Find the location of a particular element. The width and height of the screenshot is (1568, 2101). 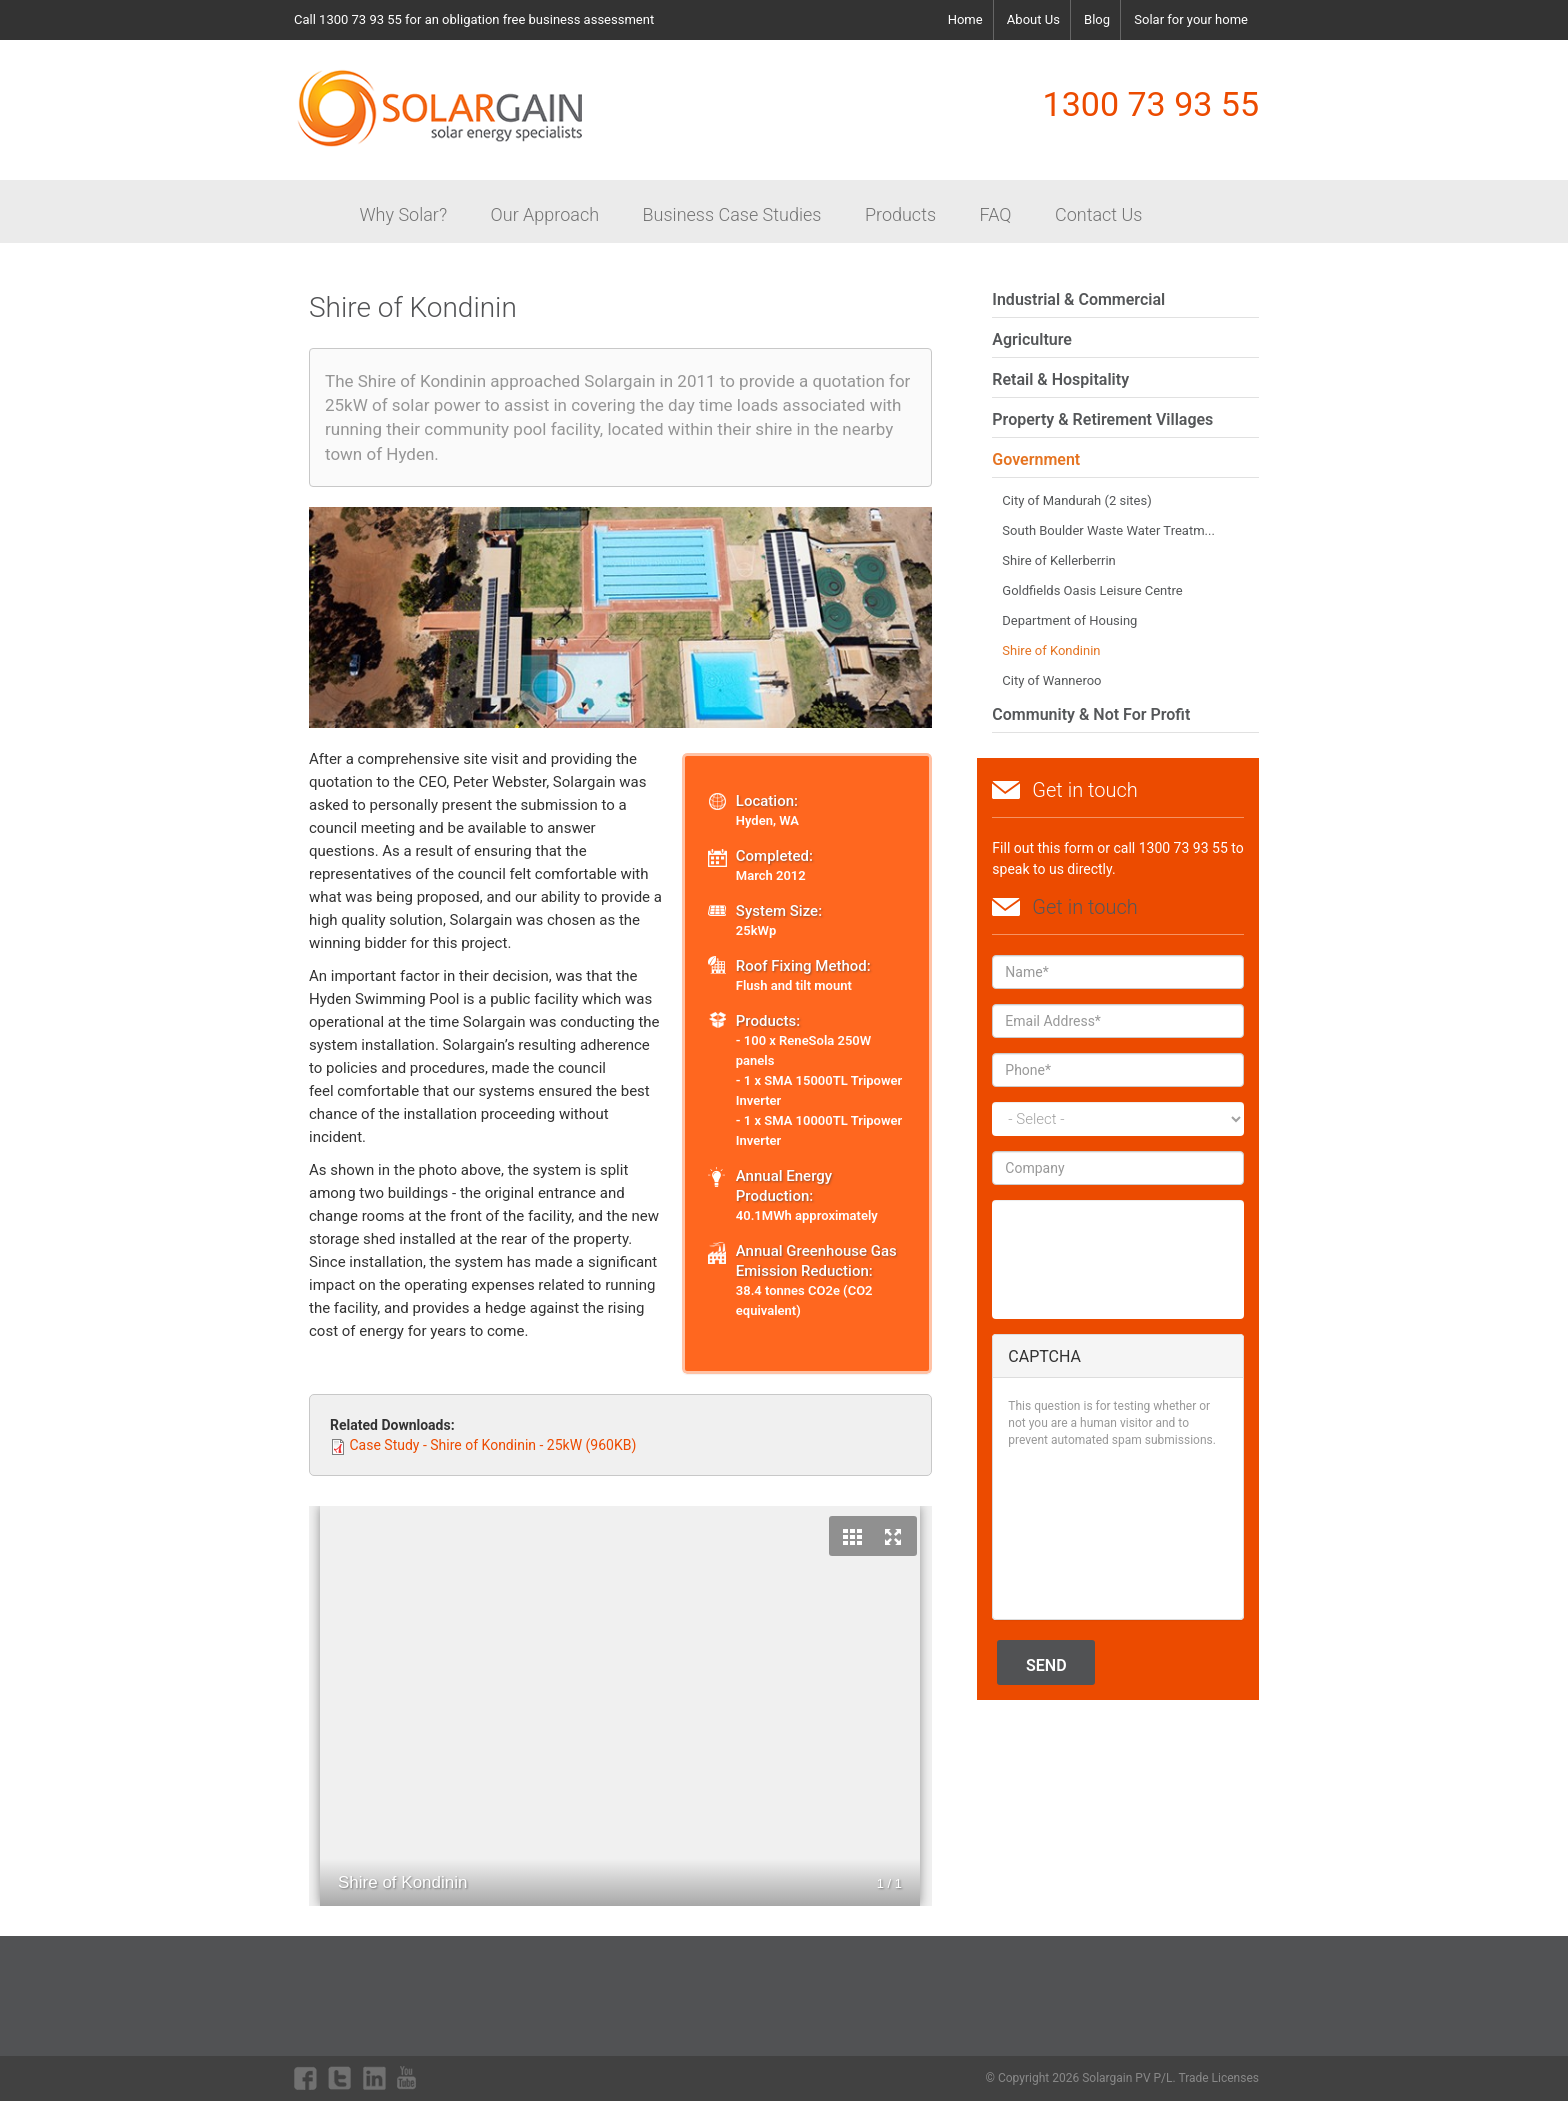

Property & Retirement Villages is located at coordinates (1102, 419).